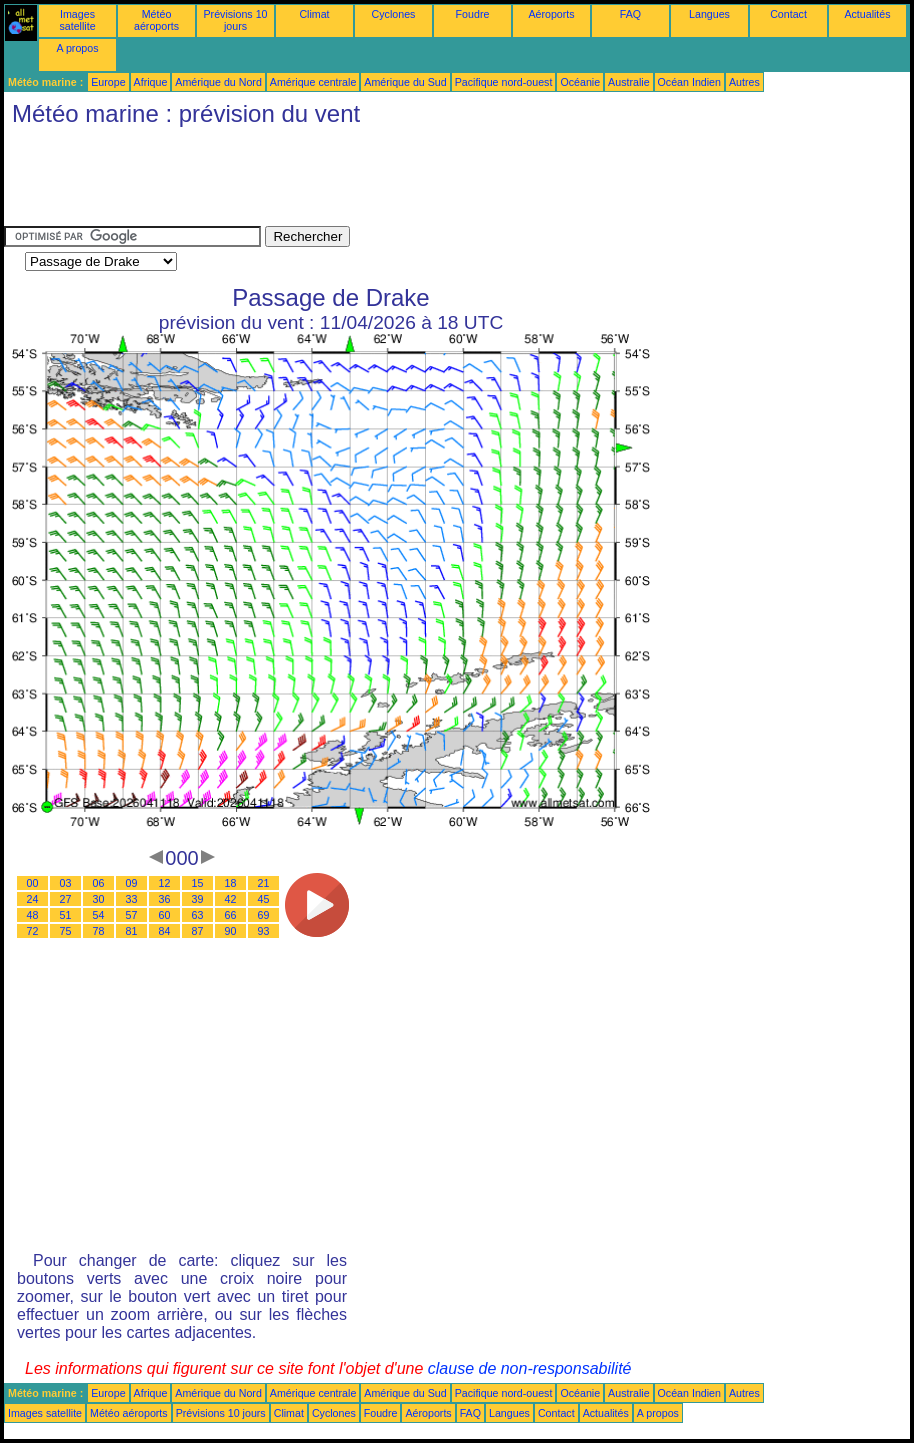 The height and width of the screenshot is (1443, 914). I want to click on 45, so click(264, 899).